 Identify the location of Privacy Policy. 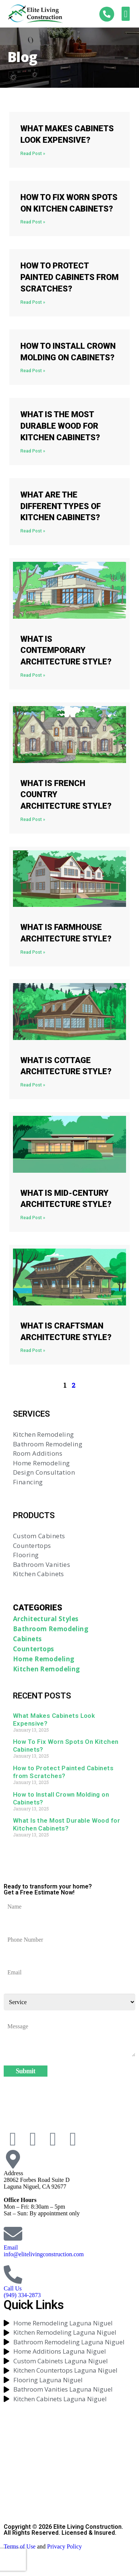
(64, 2546).